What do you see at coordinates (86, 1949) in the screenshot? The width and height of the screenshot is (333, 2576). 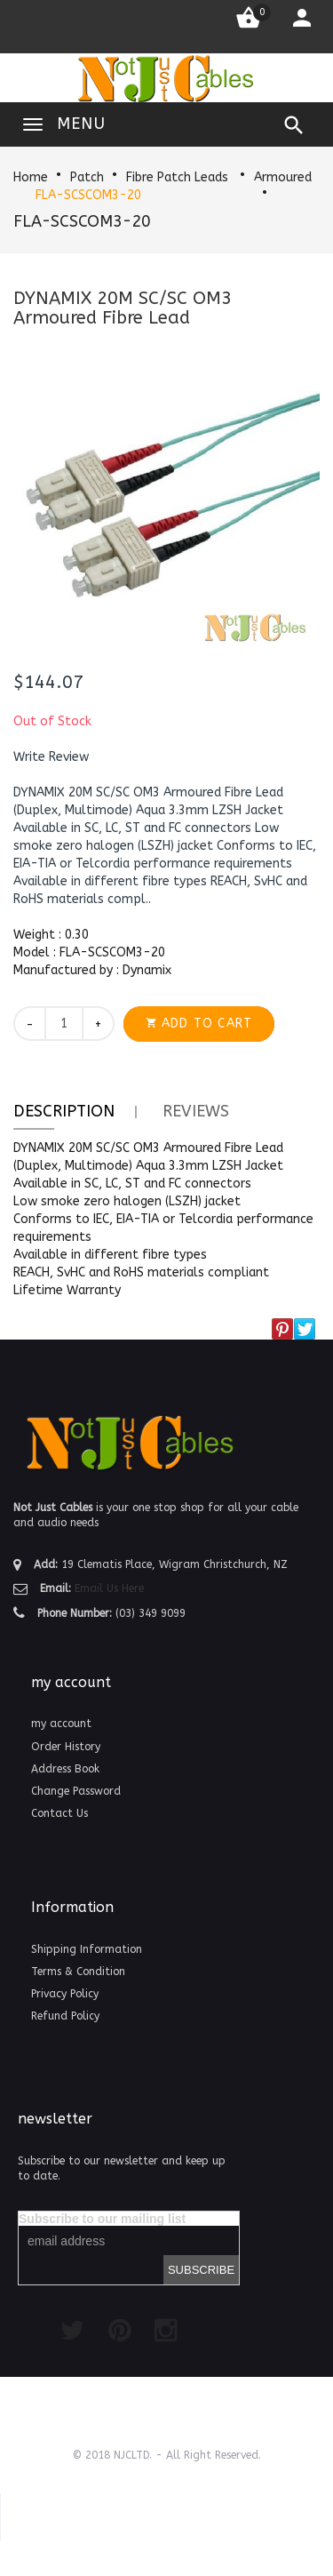 I see `Shipping Information` at bounding box center [86, 1949].